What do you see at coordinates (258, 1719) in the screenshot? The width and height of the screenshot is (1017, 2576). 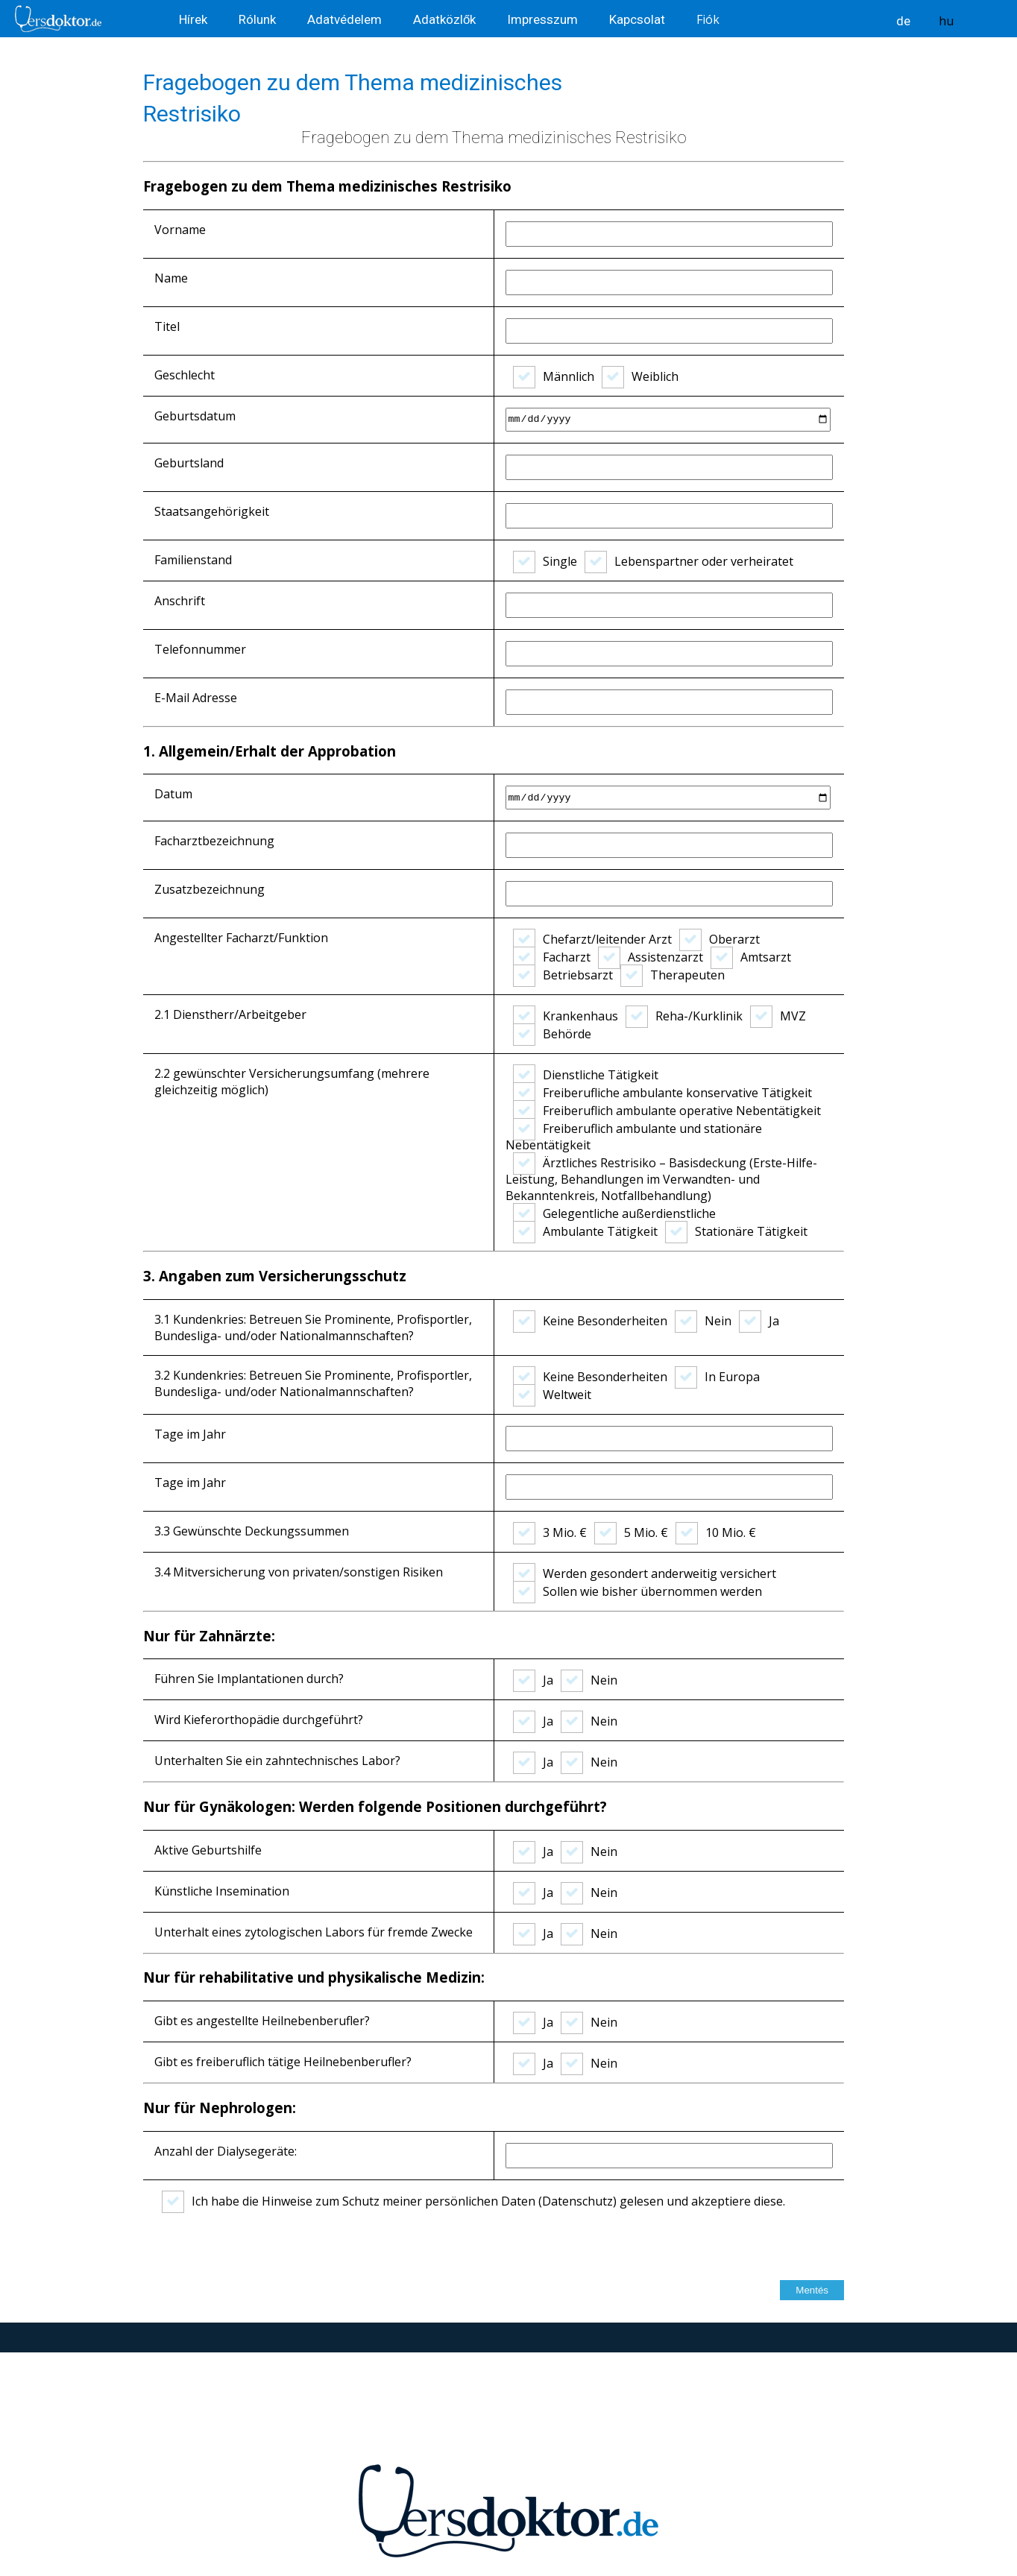 I see `Wird Kieferorthopädie durchgeführt?` at bounding box center [258, 1719].